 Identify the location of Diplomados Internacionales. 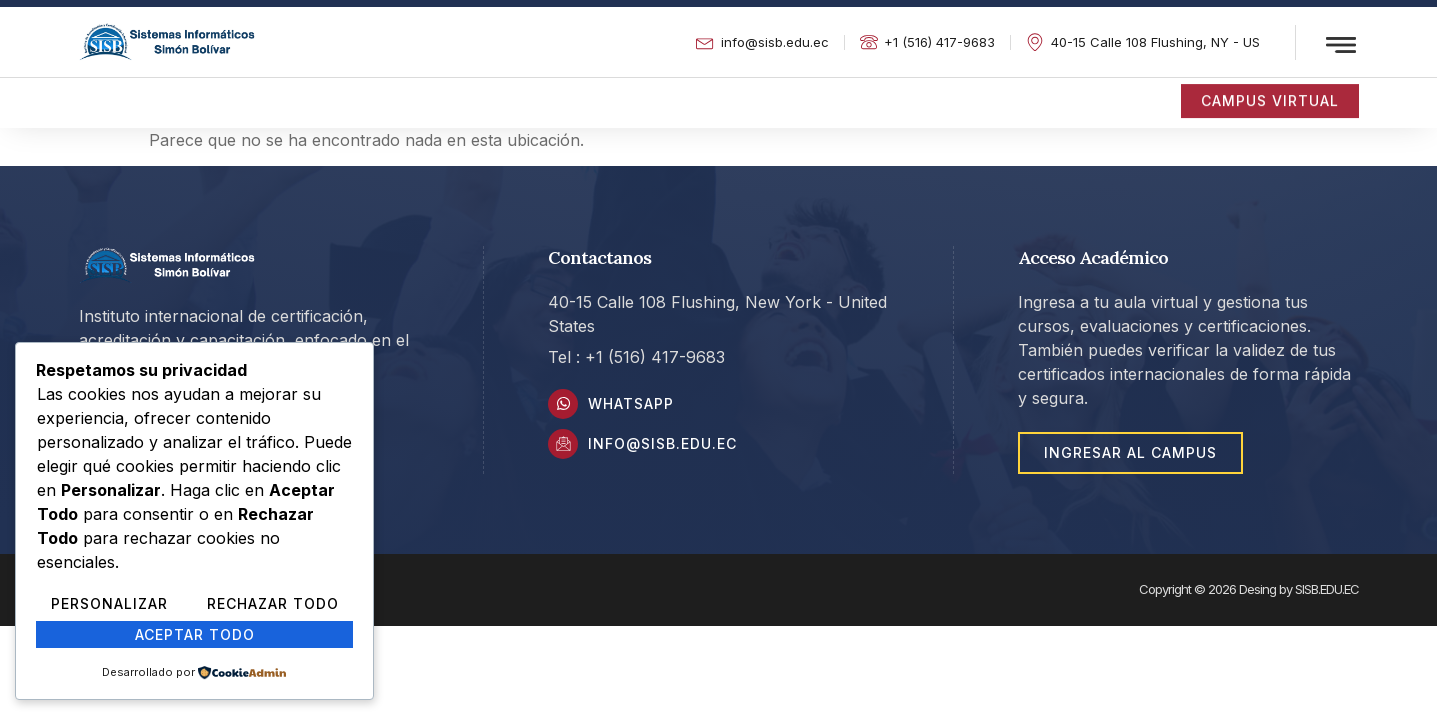
(433, 94).